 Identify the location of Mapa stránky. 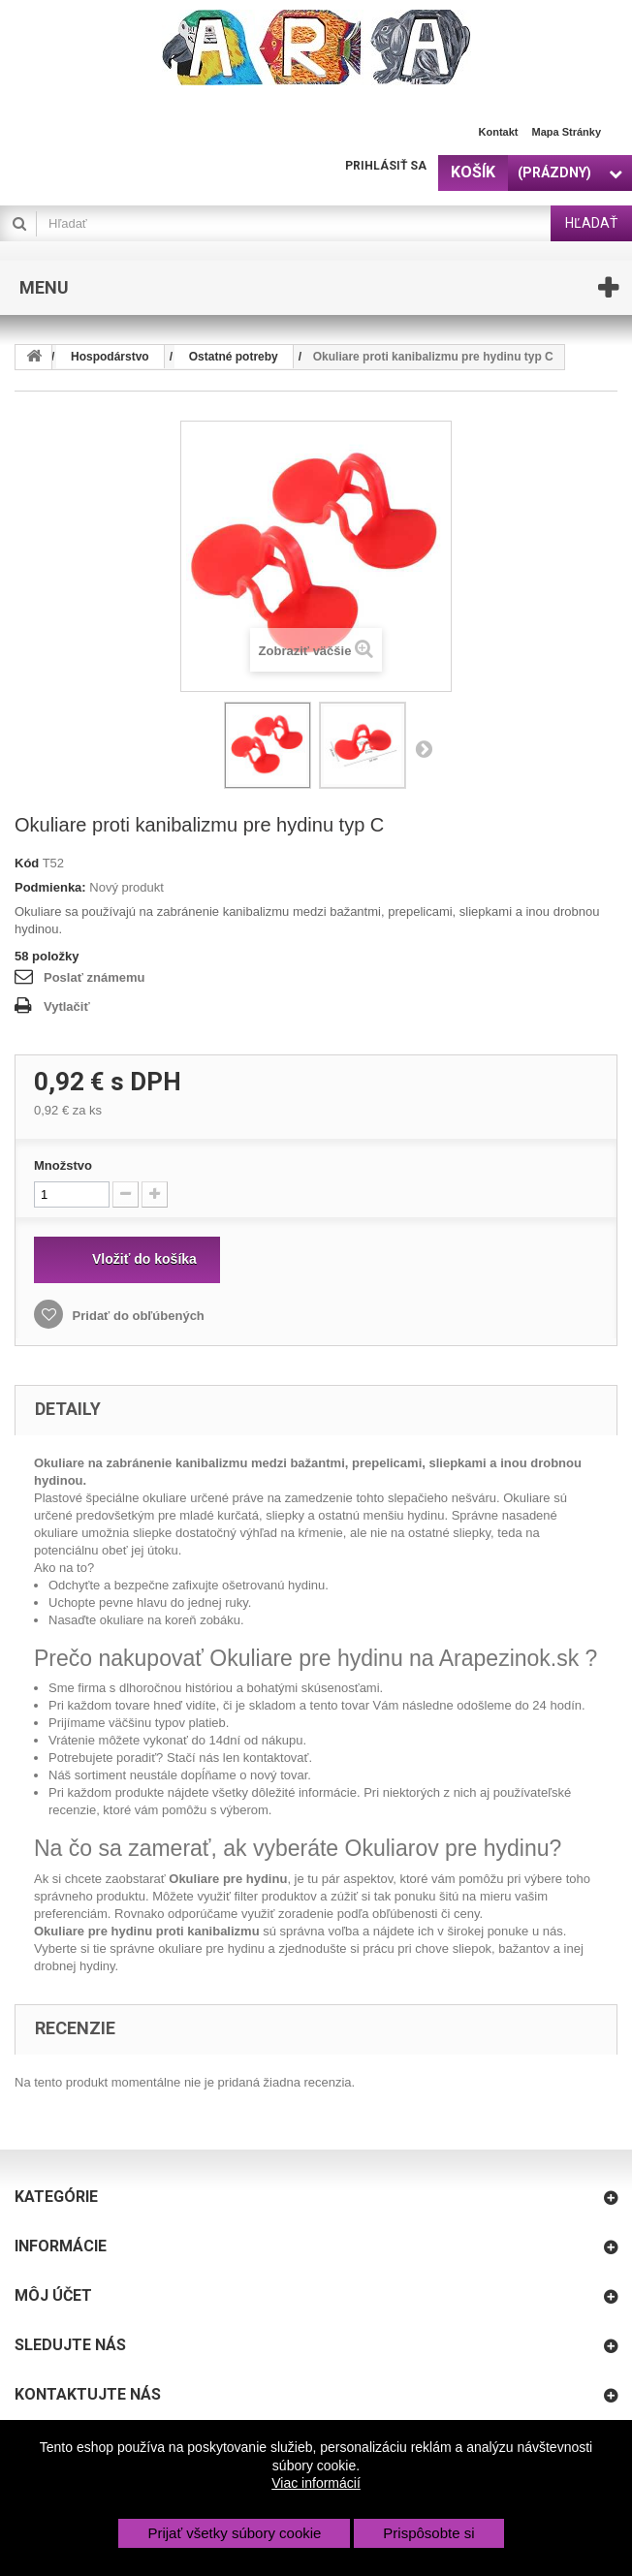
(566, 132).